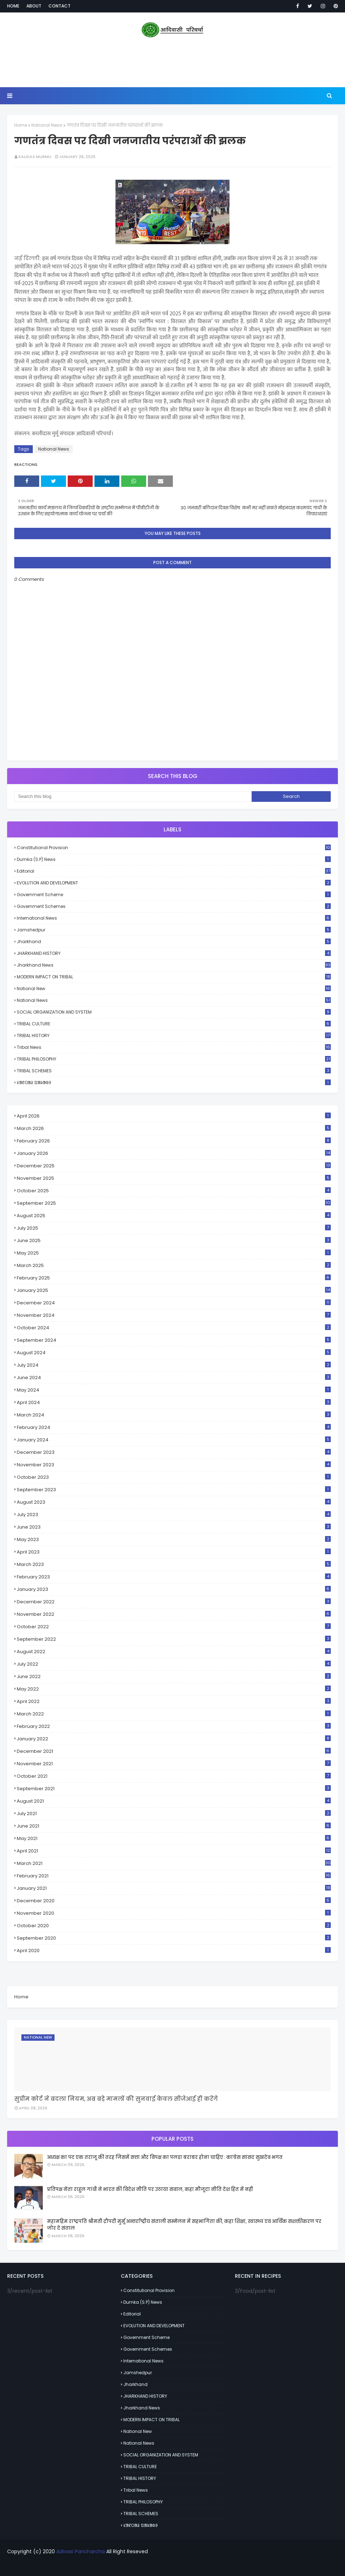 The height and width of the screenshot is (2576, 345). What do you see at coordinates (174, 1813) in the screenshot?
I see `July 2021` at bounding box center [174, 1813].